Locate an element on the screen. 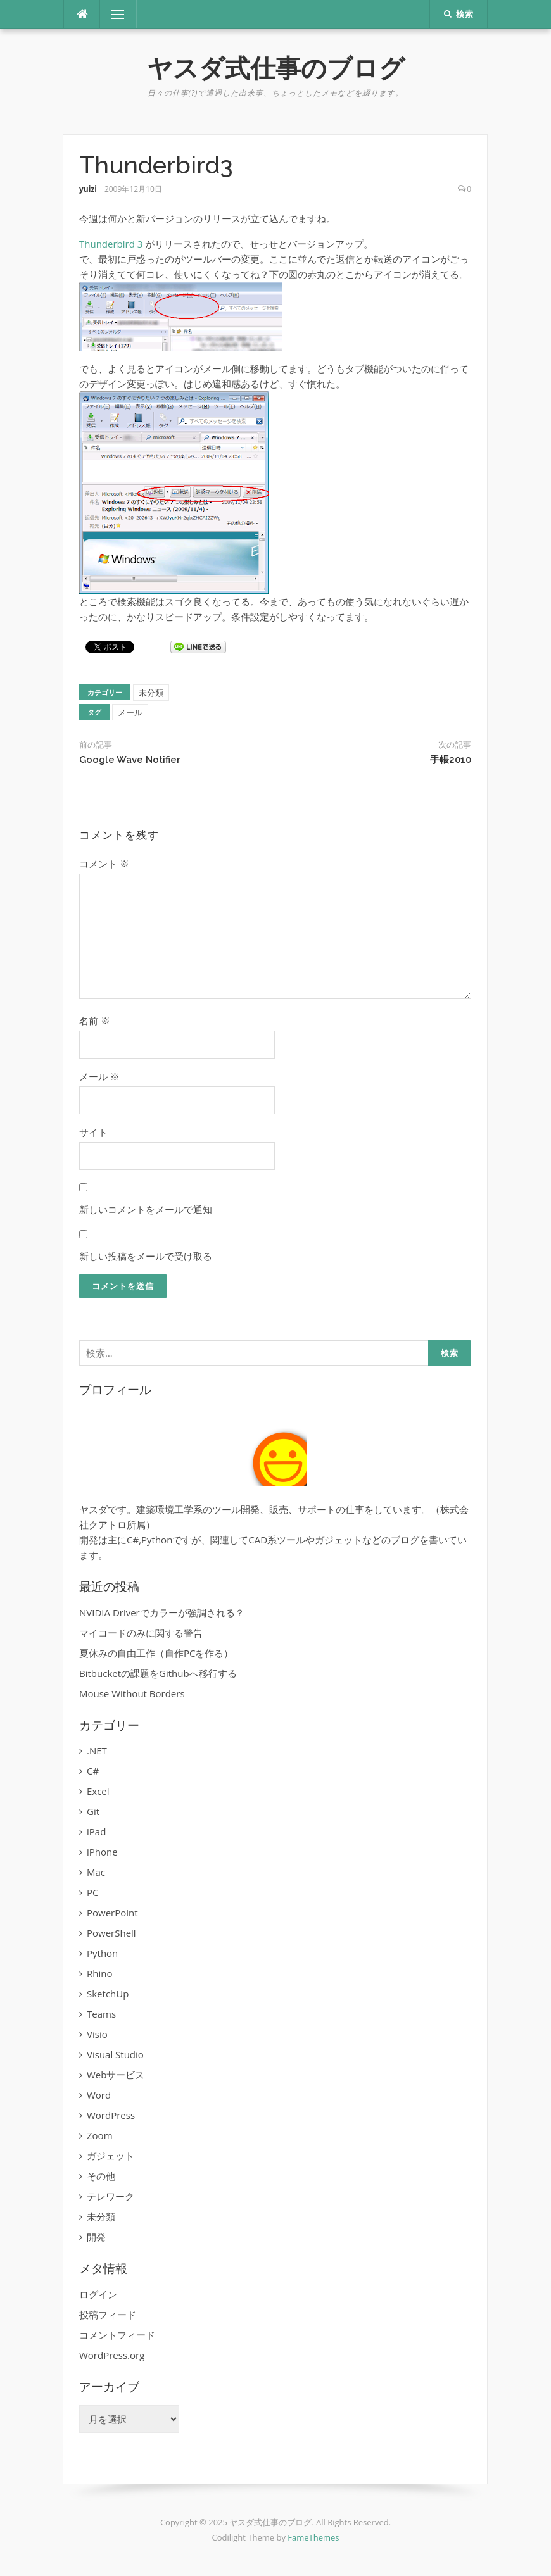 The height and width of the screenshot is (2576, 551). その他 is located at coordinates (101, 2176).